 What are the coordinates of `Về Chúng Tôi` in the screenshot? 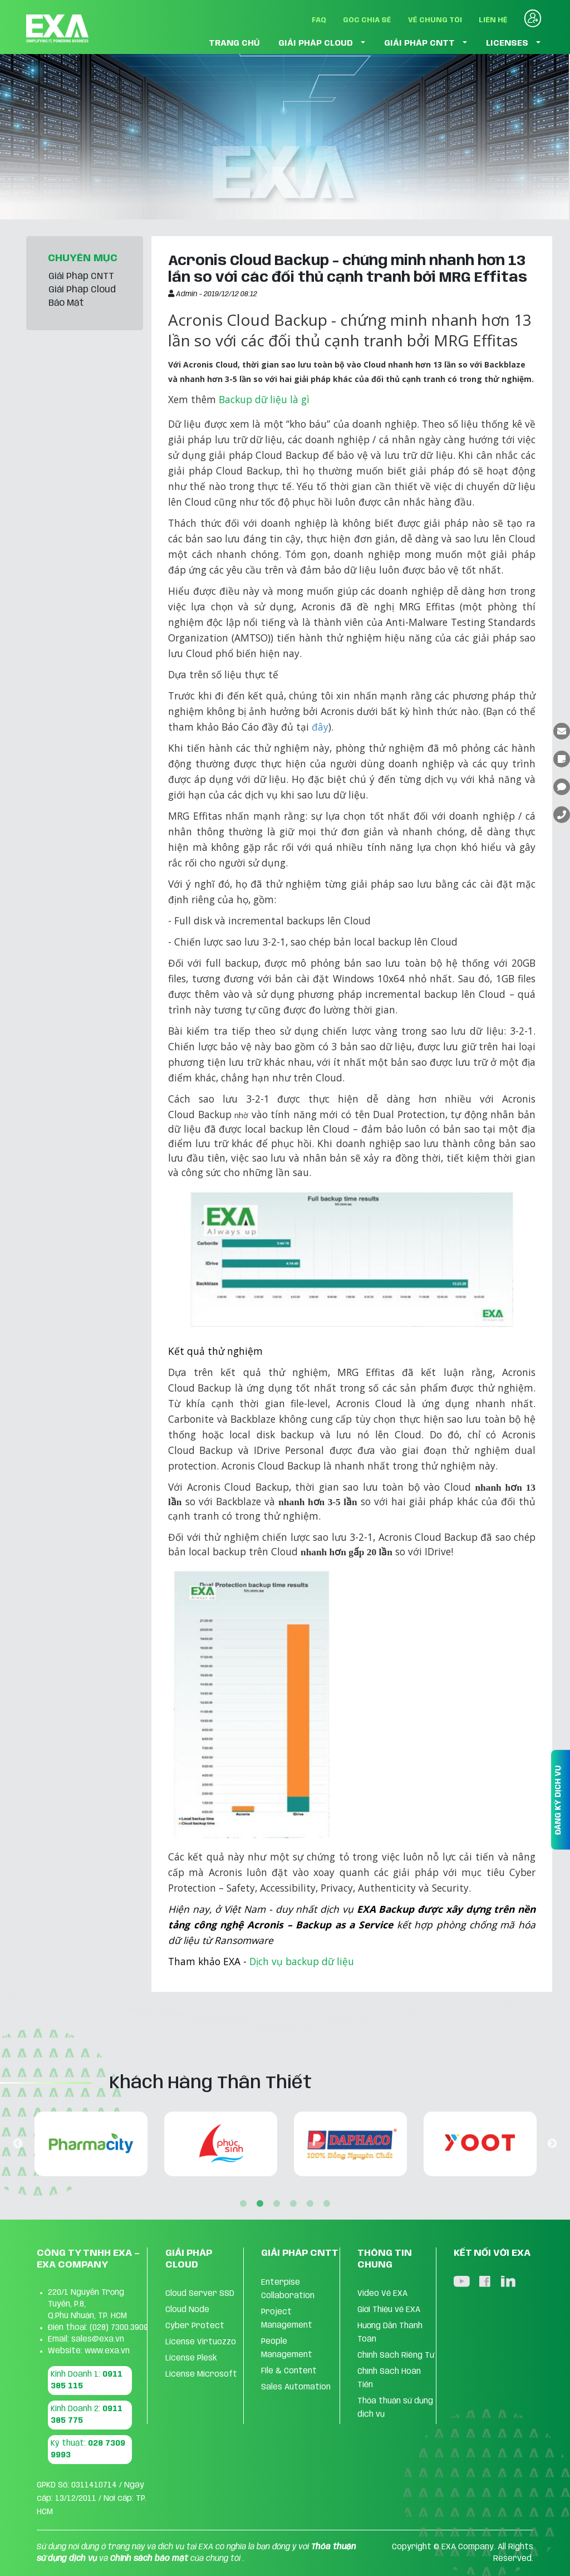 It's located at (435, 20).